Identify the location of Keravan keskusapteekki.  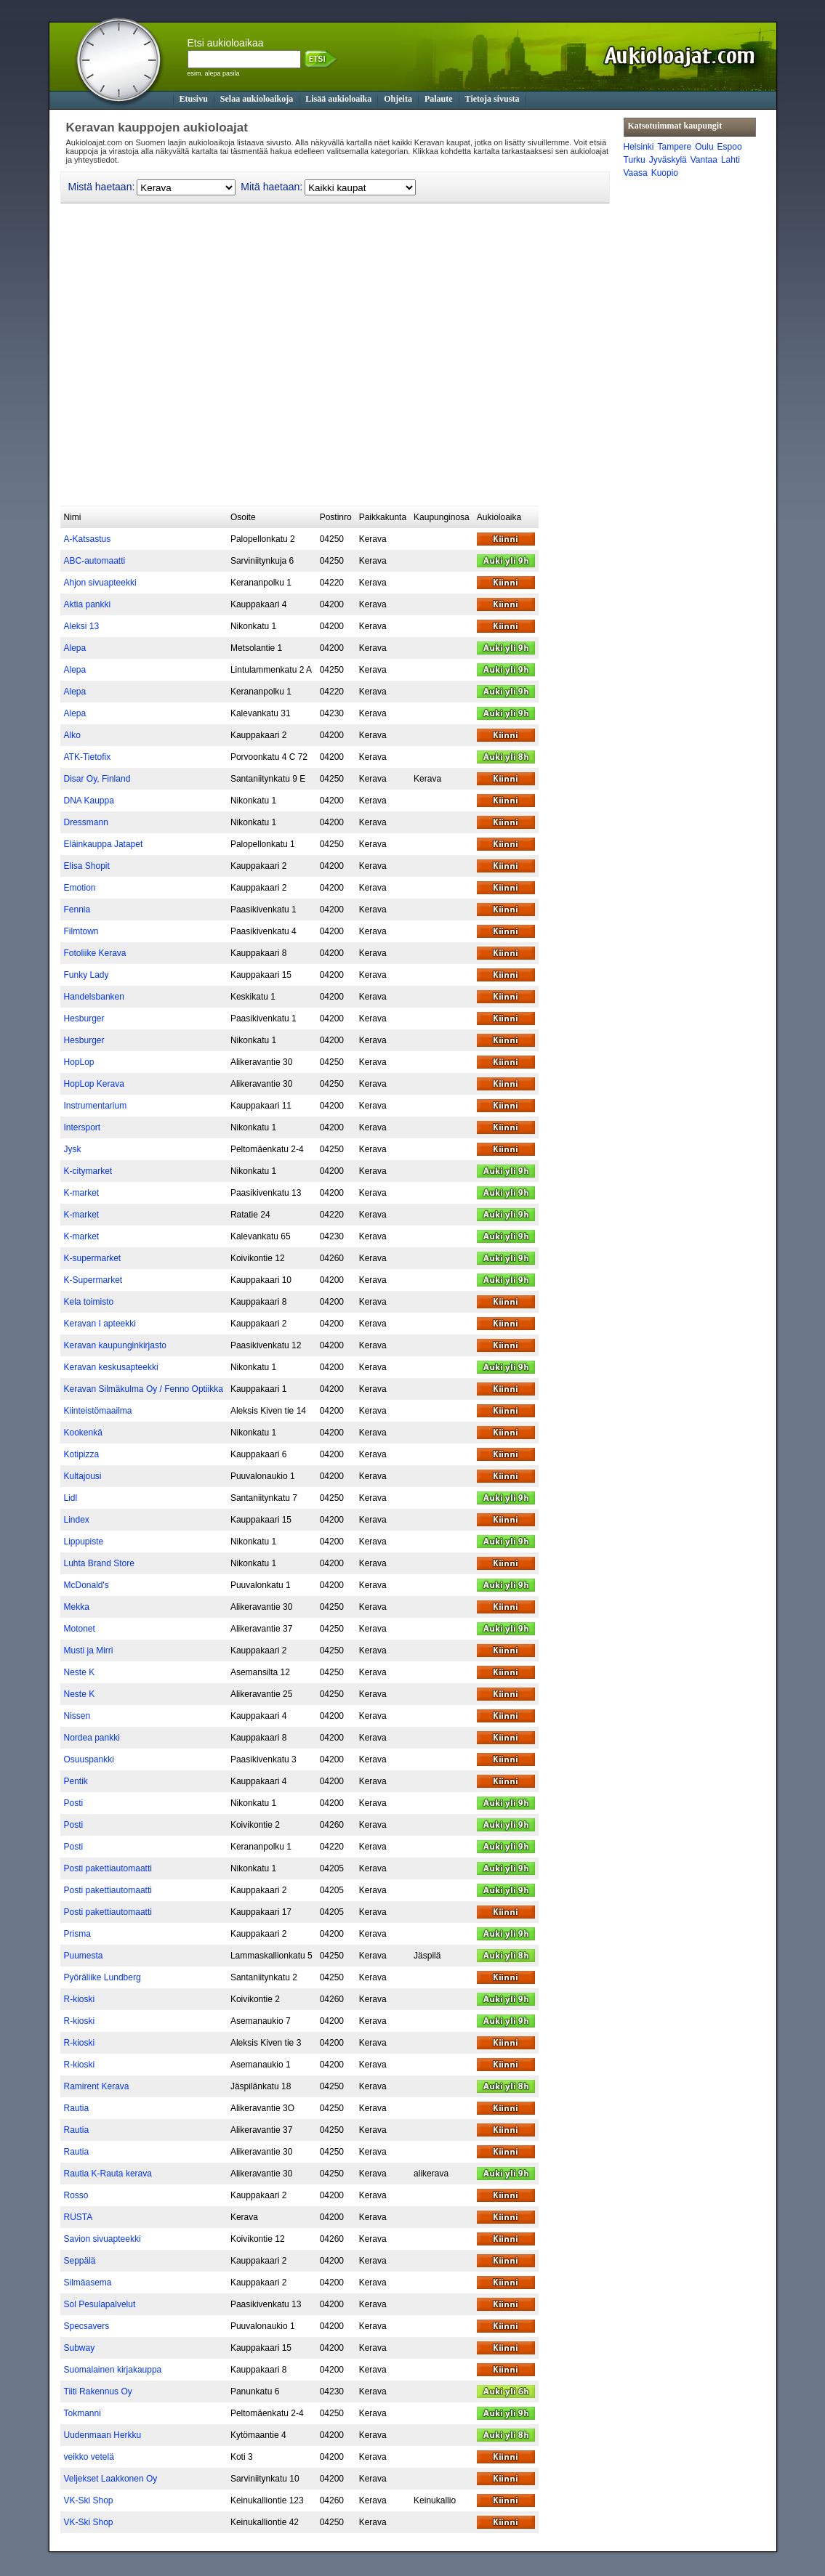
(111, 1367).